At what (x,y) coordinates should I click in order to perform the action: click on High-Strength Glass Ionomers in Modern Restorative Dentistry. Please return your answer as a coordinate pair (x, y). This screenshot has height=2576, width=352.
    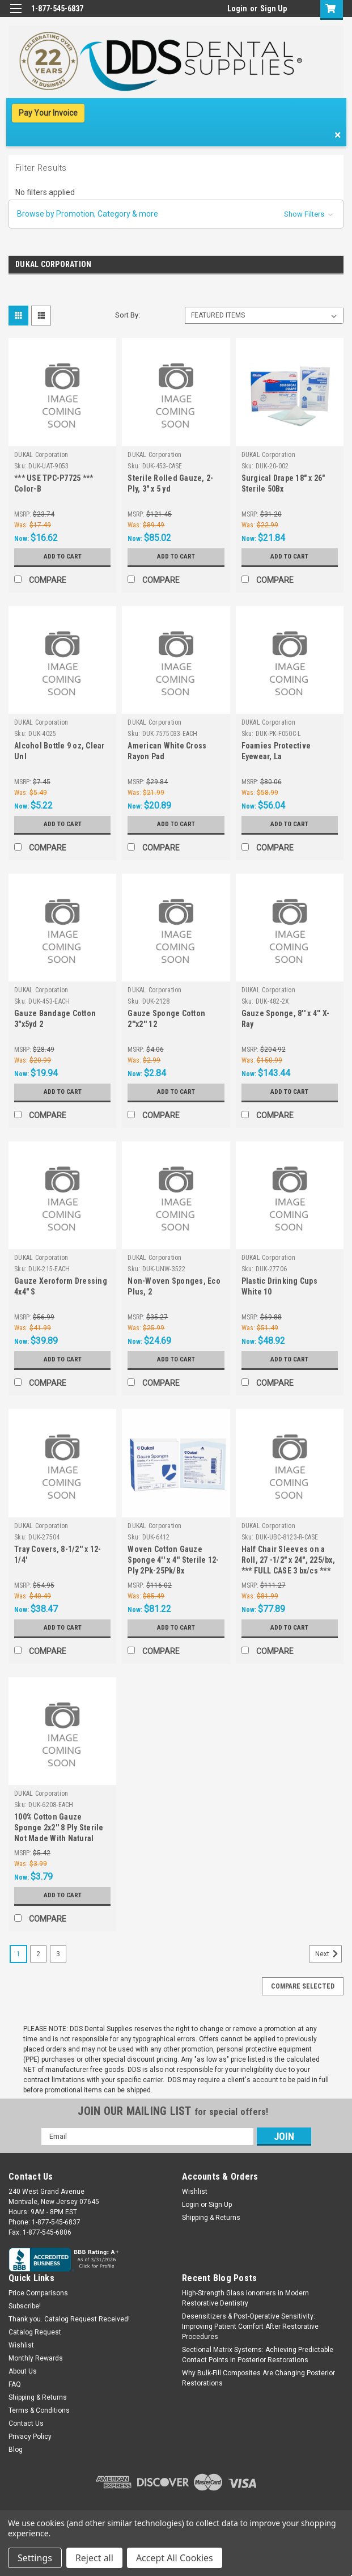
    Looking at the image, I should click on (245, 2298).